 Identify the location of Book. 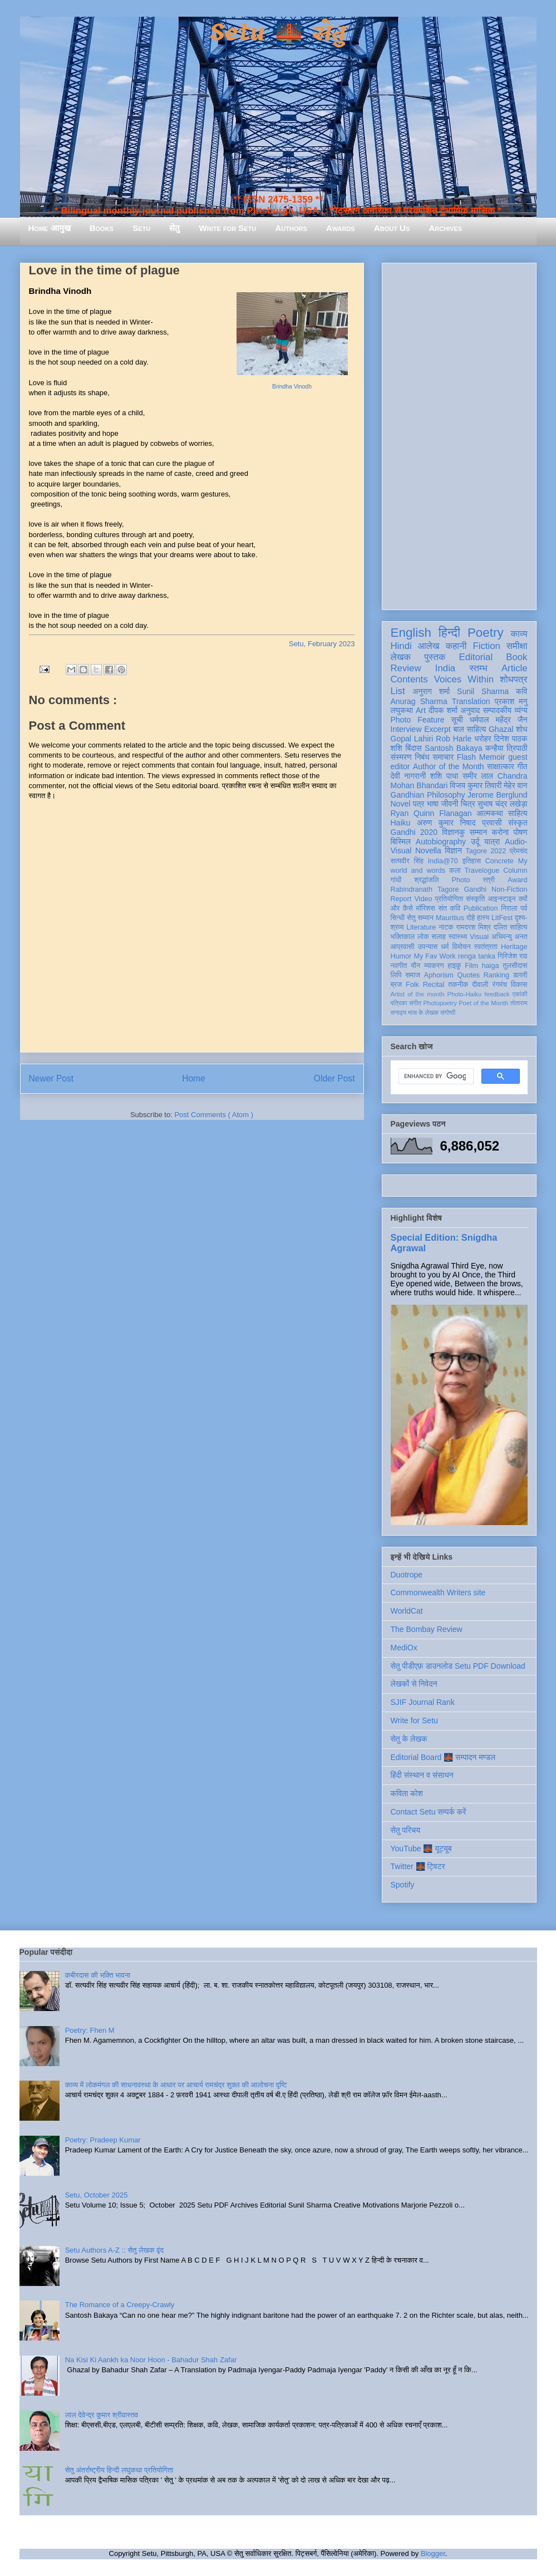
(516, 657).